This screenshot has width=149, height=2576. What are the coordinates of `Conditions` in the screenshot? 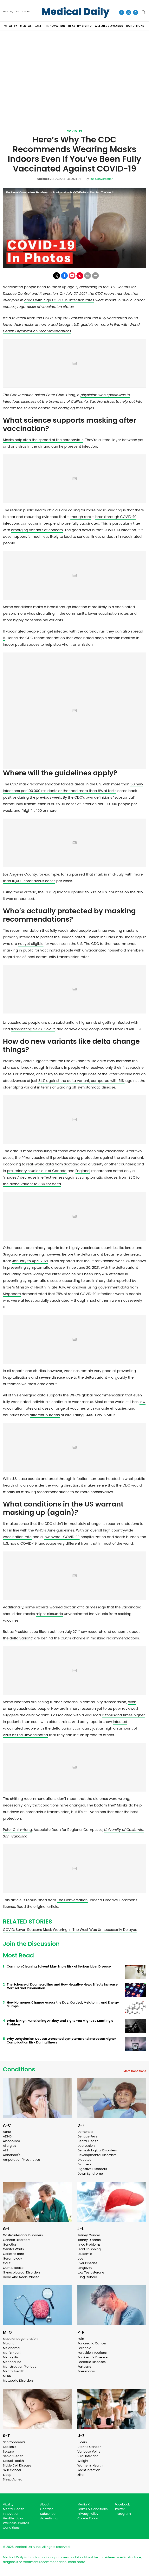 It's located at (19, 2069).